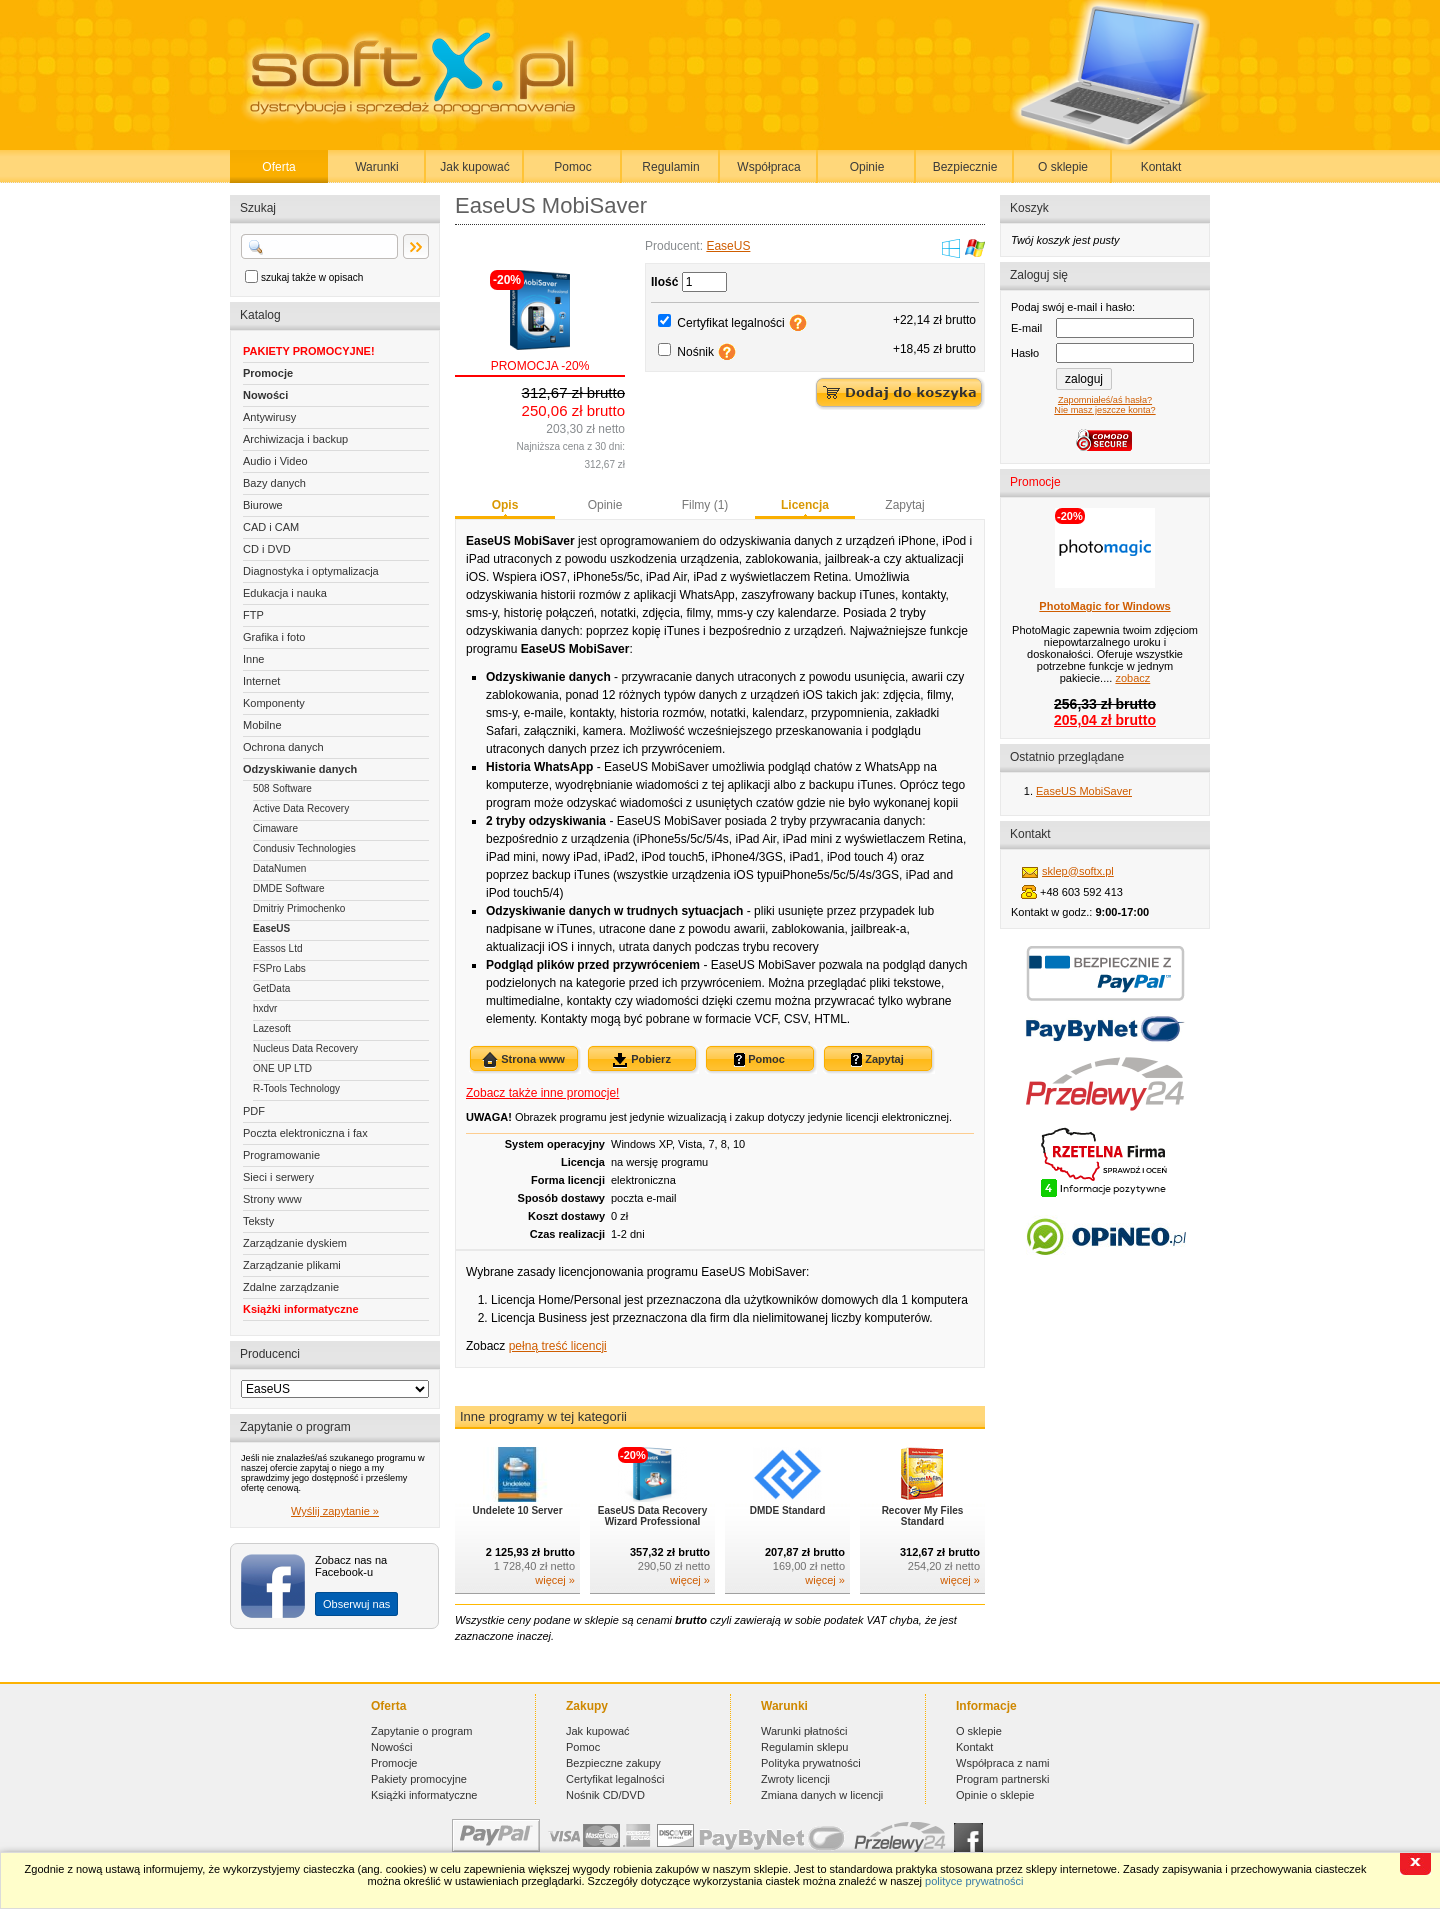 The image size is (1440, 1909). Describe the element at coordinates (278, 167) in the screenshot. I see `Oferta` at that location.